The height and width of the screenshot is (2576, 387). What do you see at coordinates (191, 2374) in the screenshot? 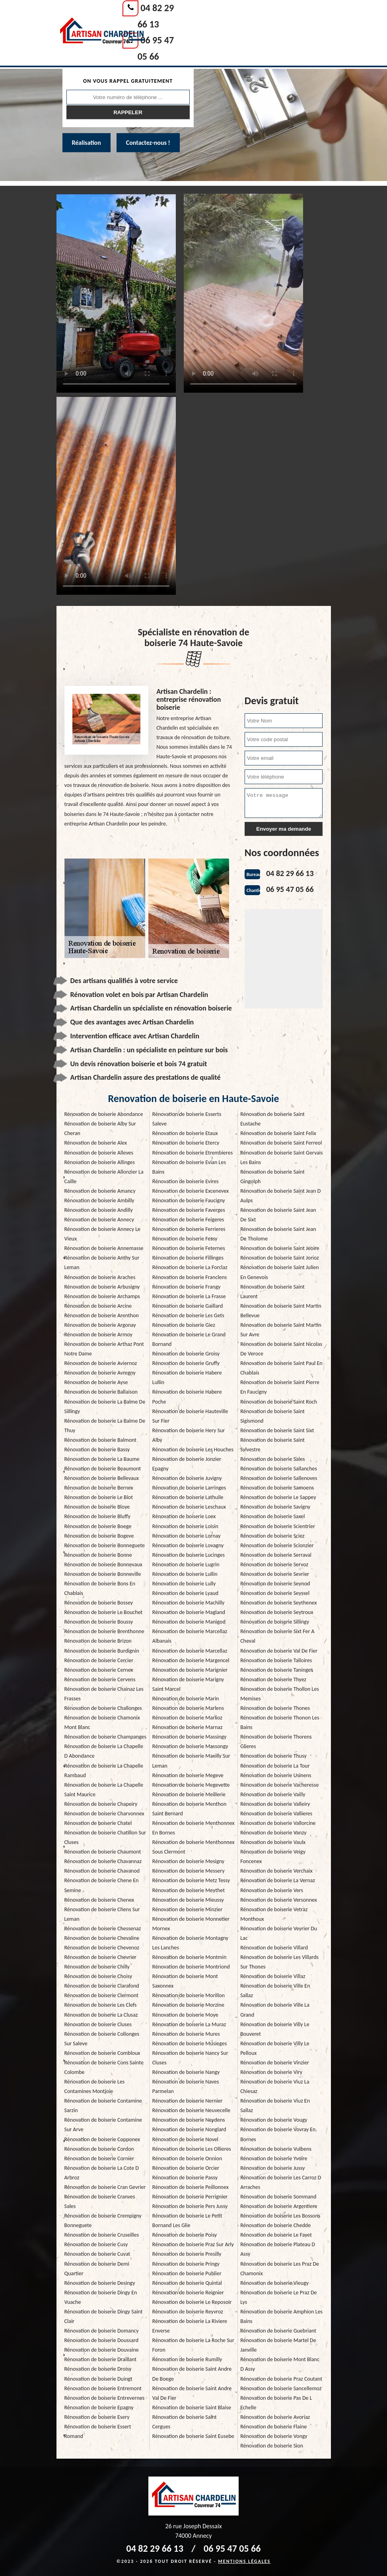
I see `Rénovation de boiserie Saint Andre De Boege` at bounding box center [191, 2374].